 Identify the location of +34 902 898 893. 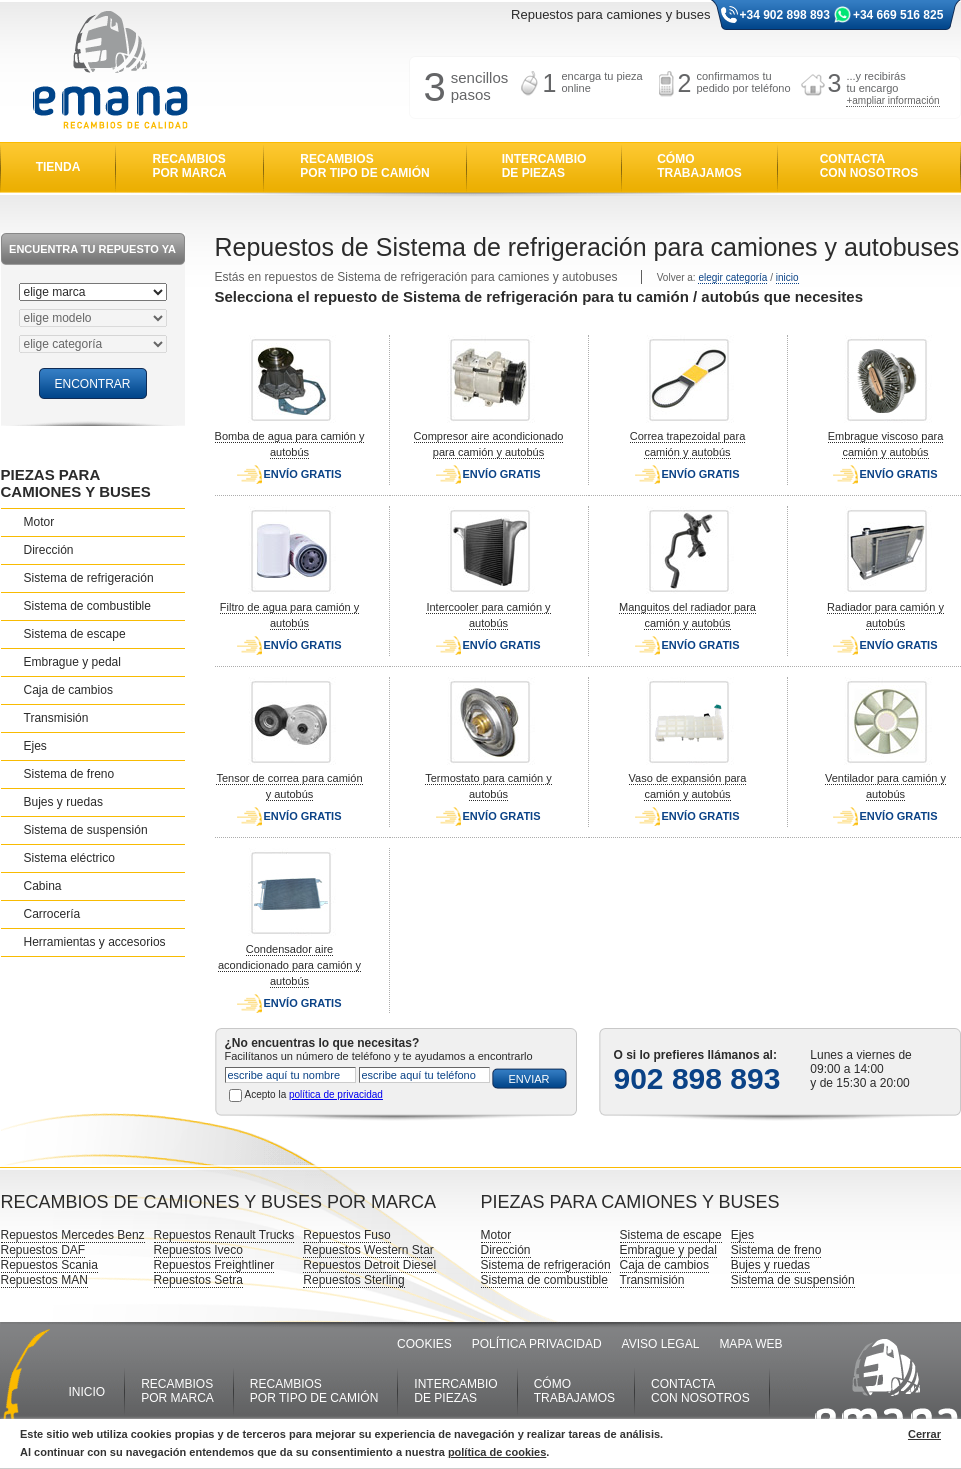
(785, 15).